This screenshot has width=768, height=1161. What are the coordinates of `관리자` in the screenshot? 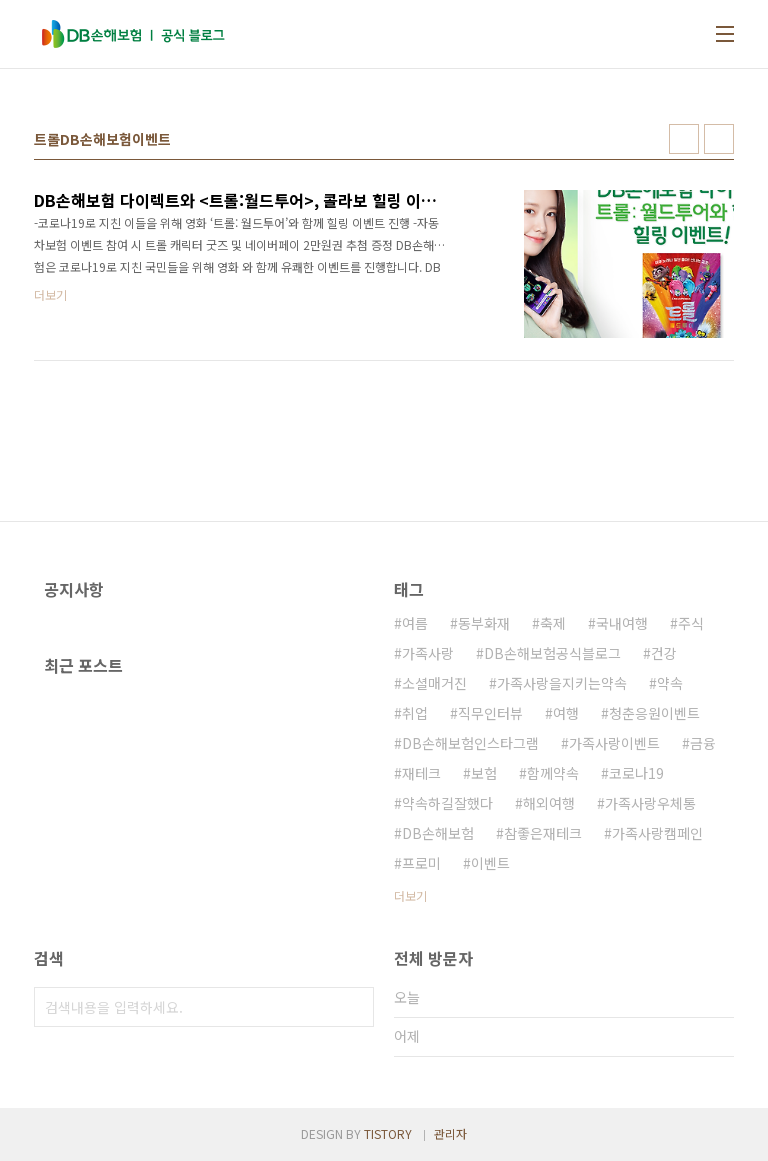 It's located at (450, 1133).